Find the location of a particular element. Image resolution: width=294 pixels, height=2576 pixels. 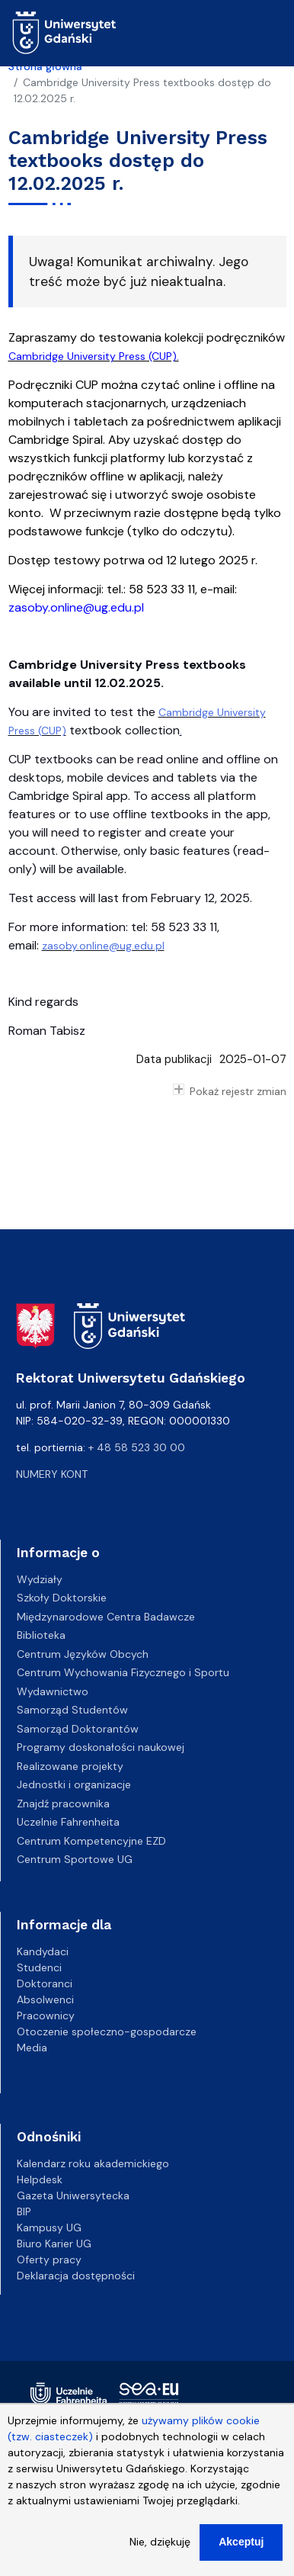

Kalendarz roku akademickiego is located at coordinates (93, 2163).